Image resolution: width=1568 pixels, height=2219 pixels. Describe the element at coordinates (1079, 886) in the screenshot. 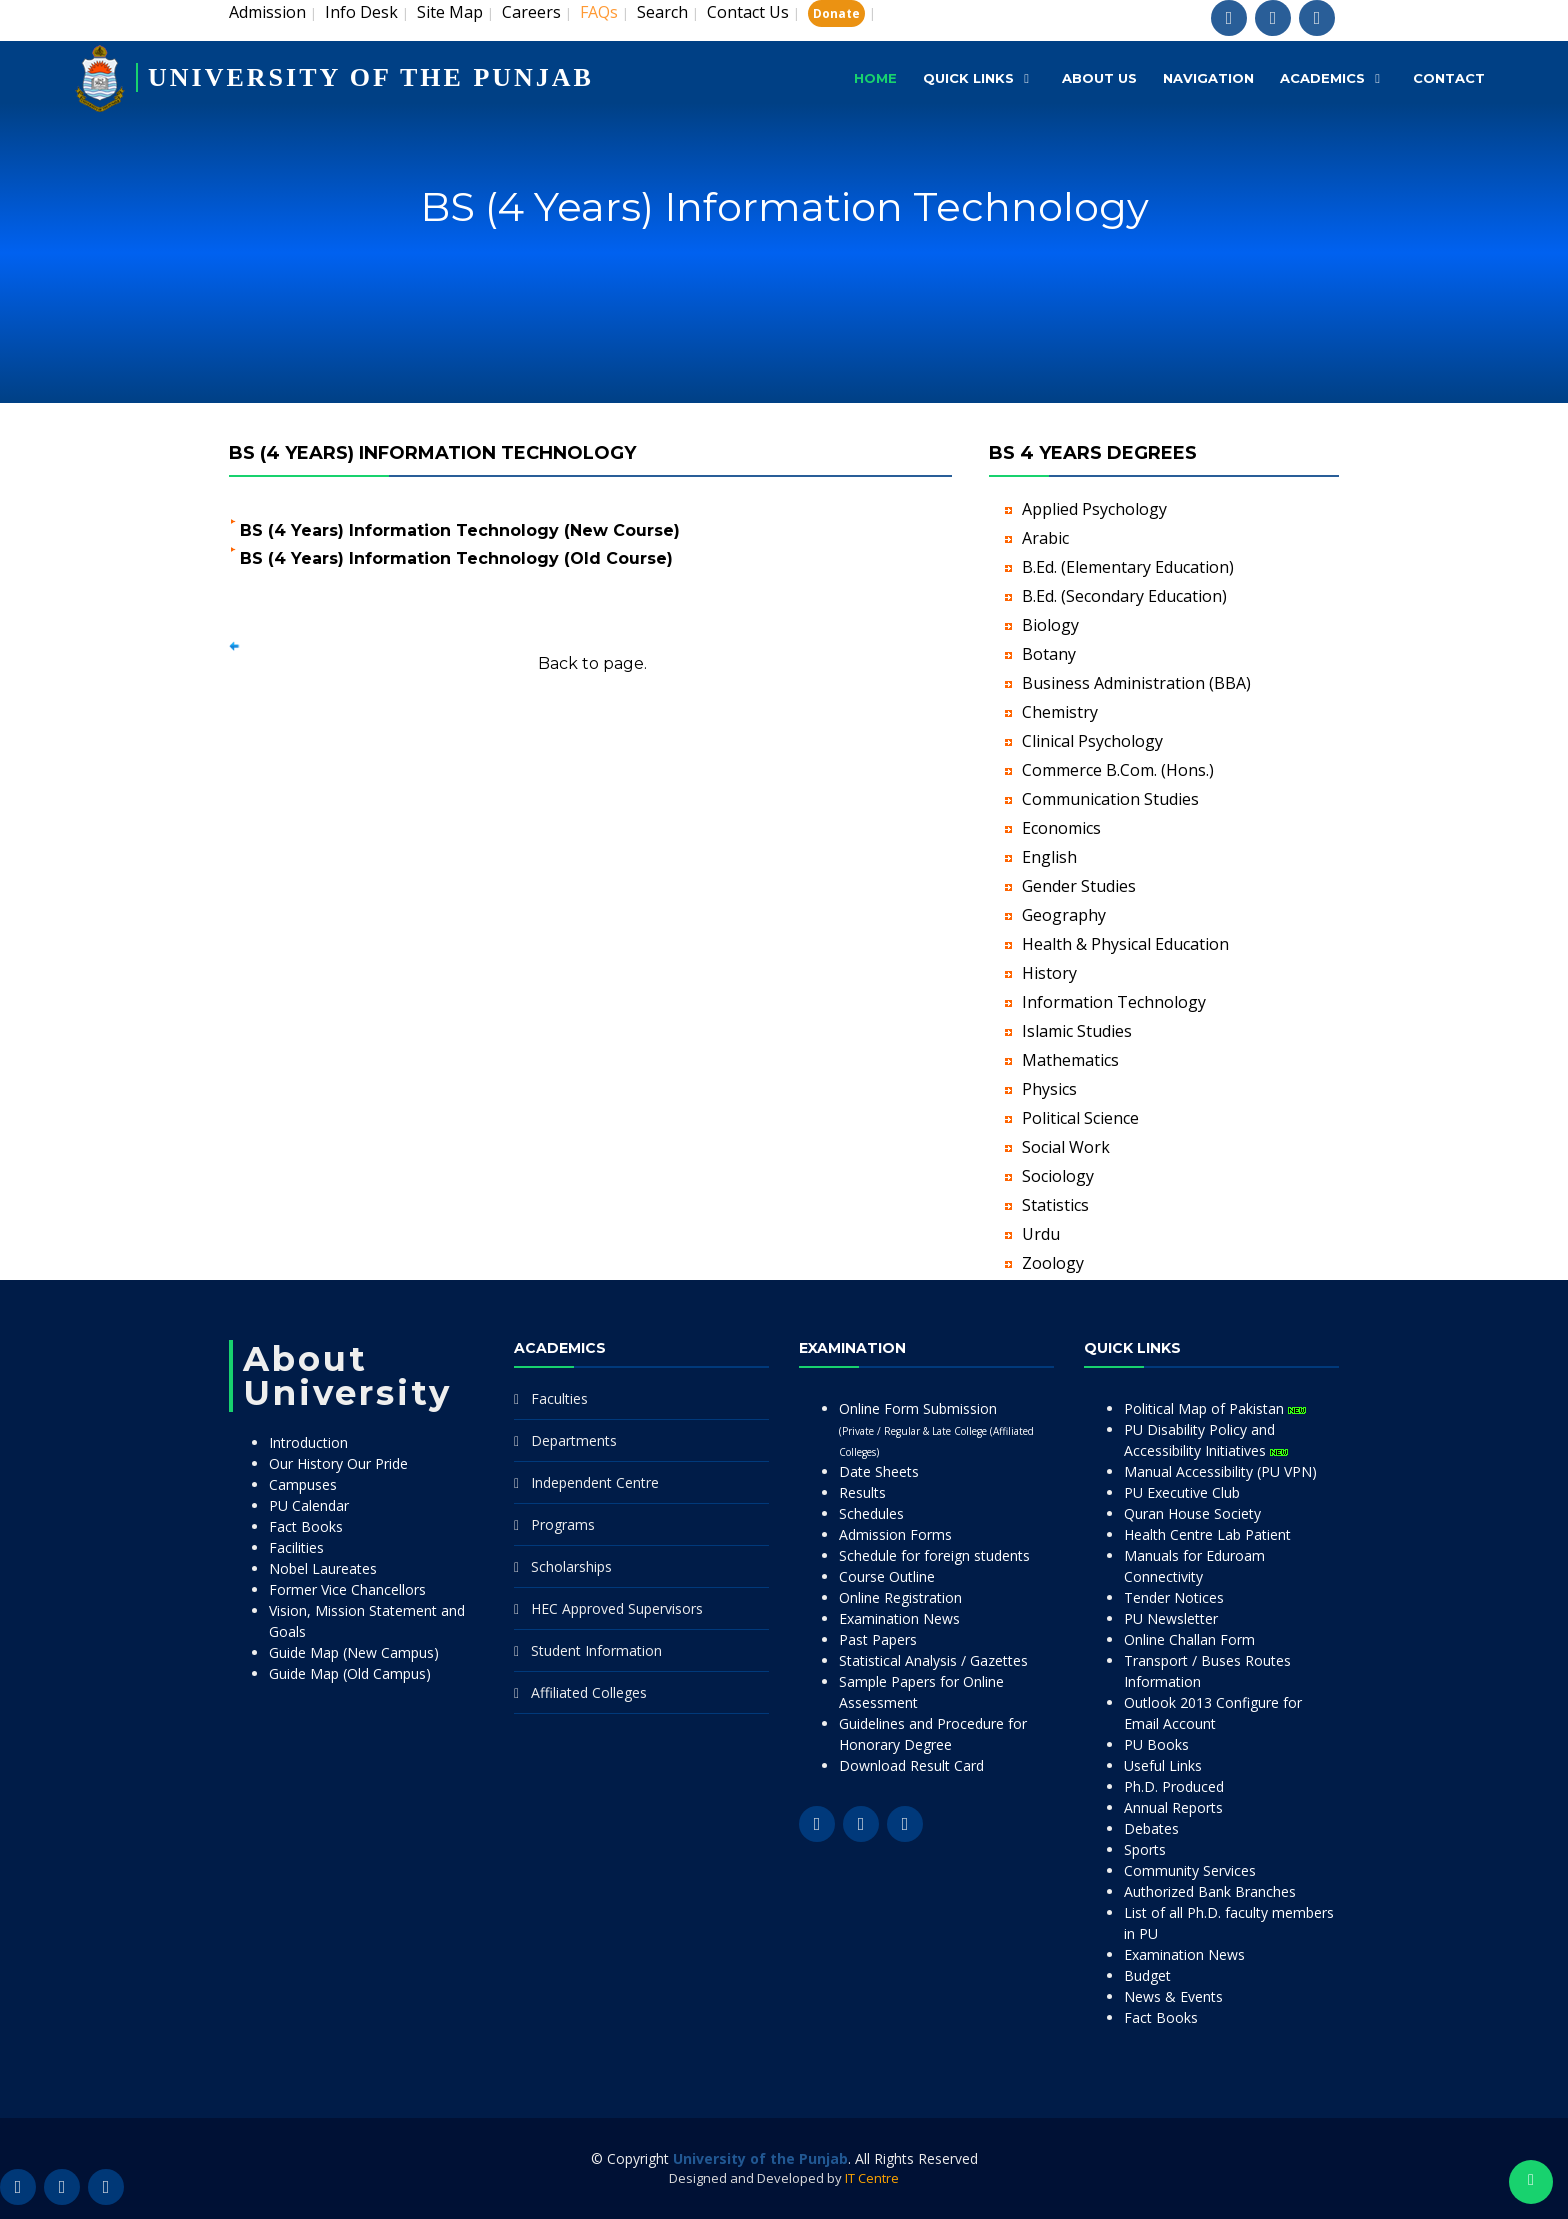

I see `Gender Studies` at that location.